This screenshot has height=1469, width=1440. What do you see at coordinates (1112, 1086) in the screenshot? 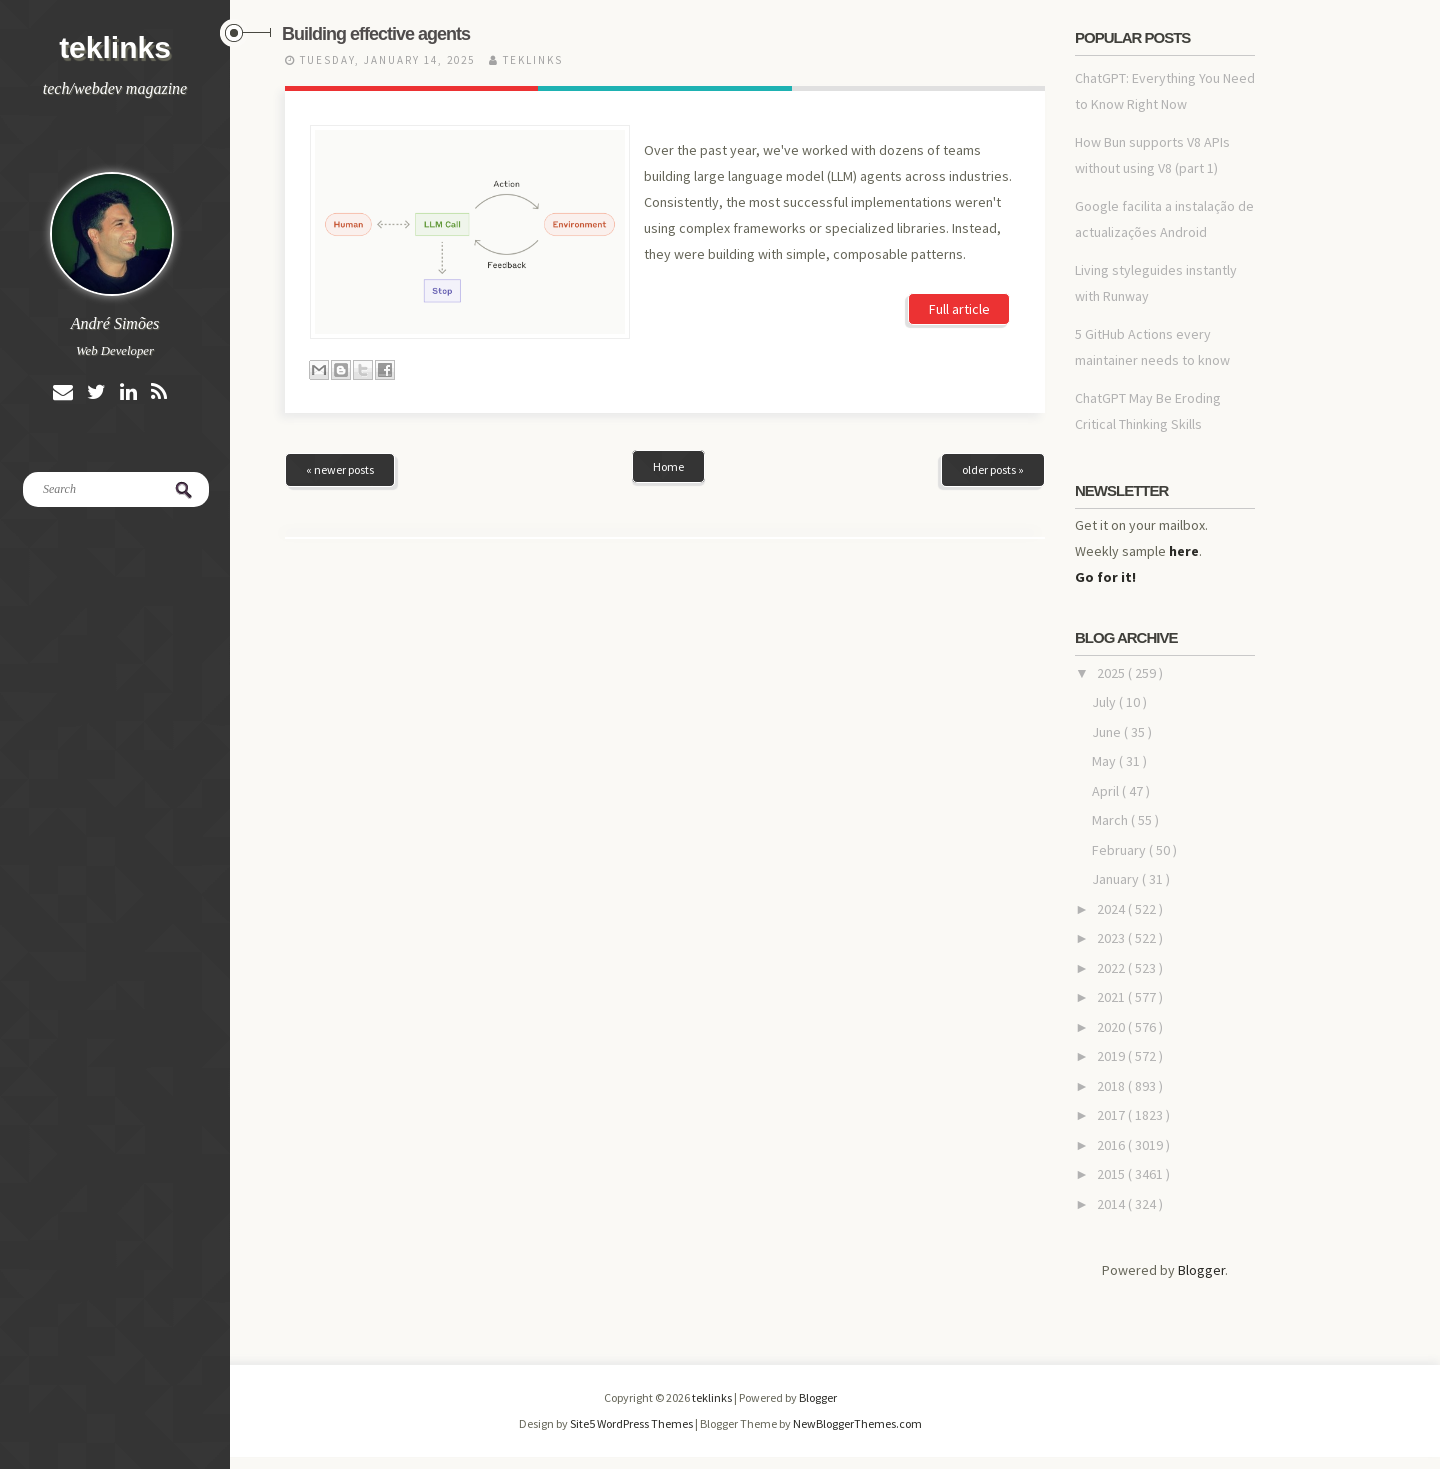
I see `2018` at bounding box center [1112, 1086].